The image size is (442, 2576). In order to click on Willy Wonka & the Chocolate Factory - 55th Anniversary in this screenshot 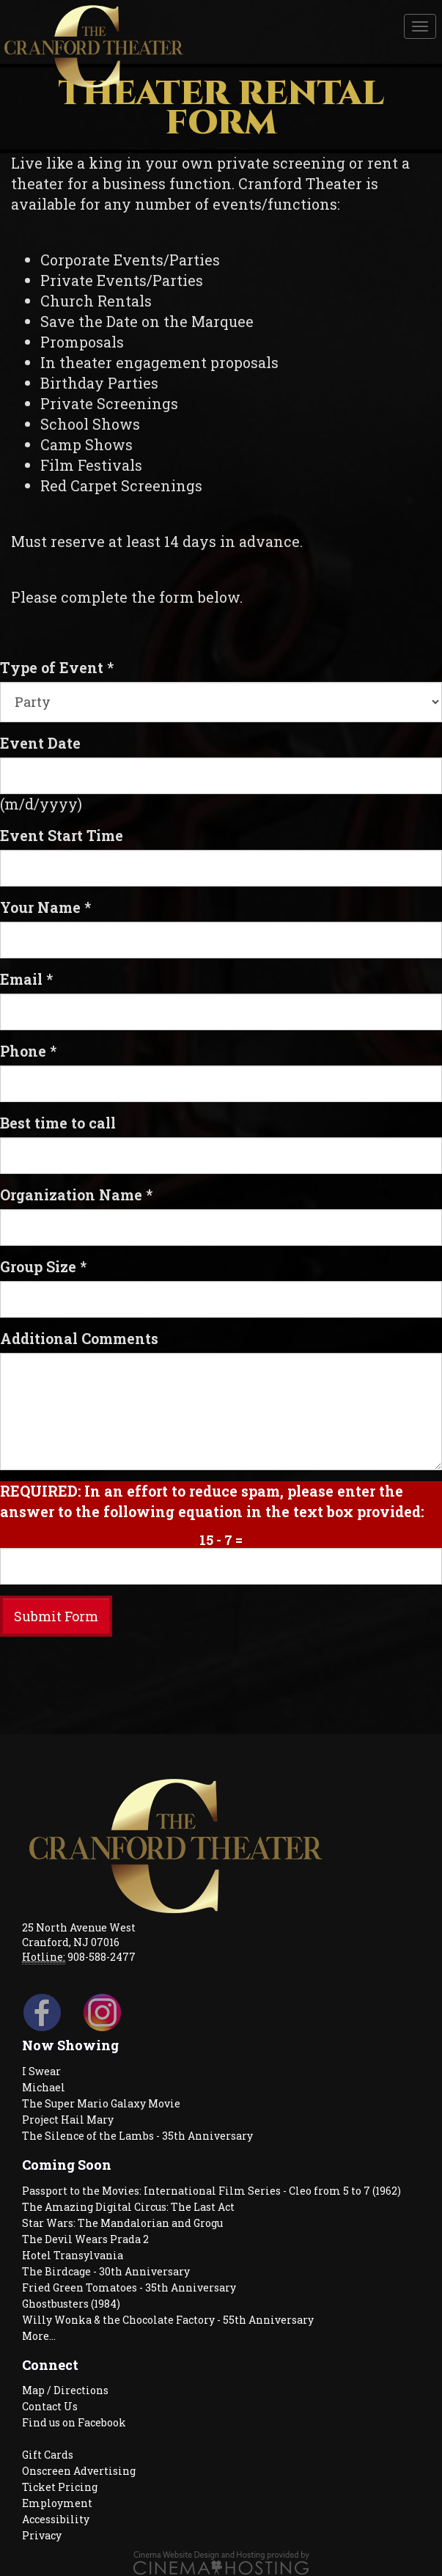, I will do `click(168, 2320)`.